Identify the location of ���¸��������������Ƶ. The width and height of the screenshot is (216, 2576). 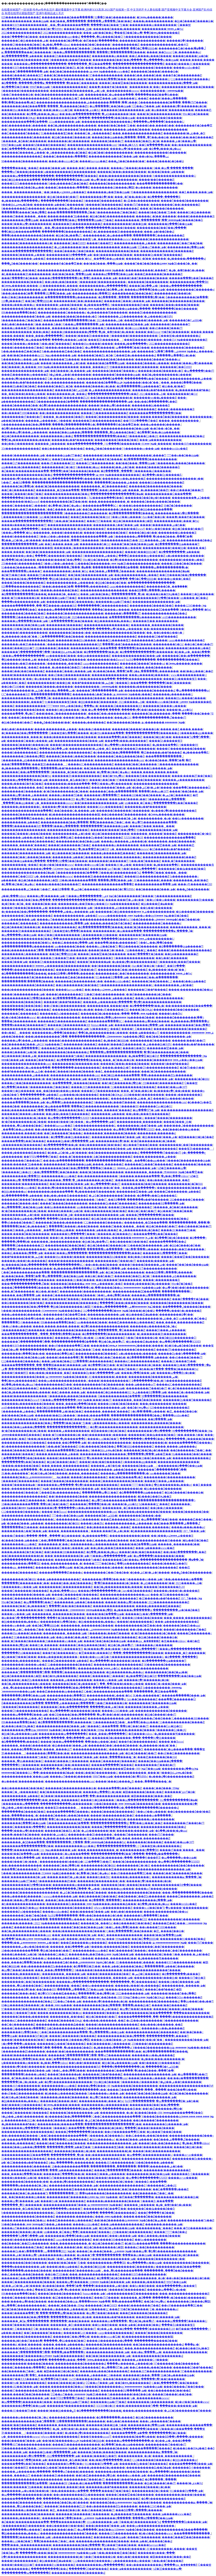
(137, 133).